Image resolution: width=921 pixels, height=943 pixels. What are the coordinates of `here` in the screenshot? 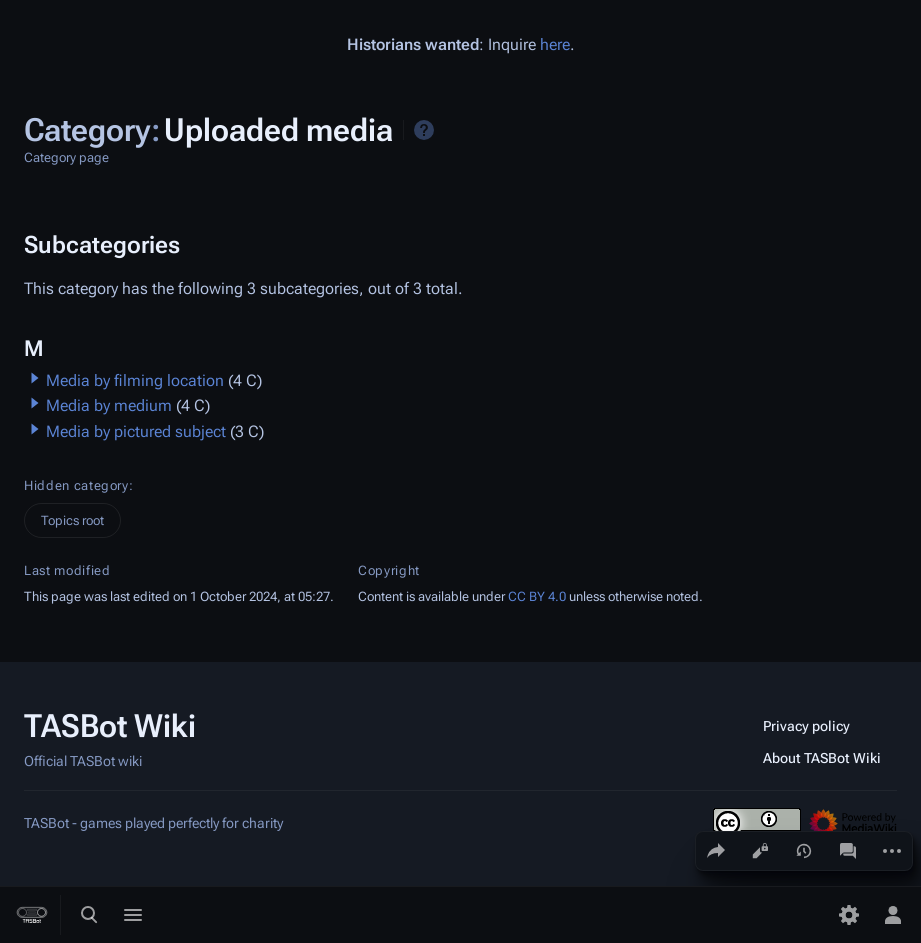 It's located at (555, 44).